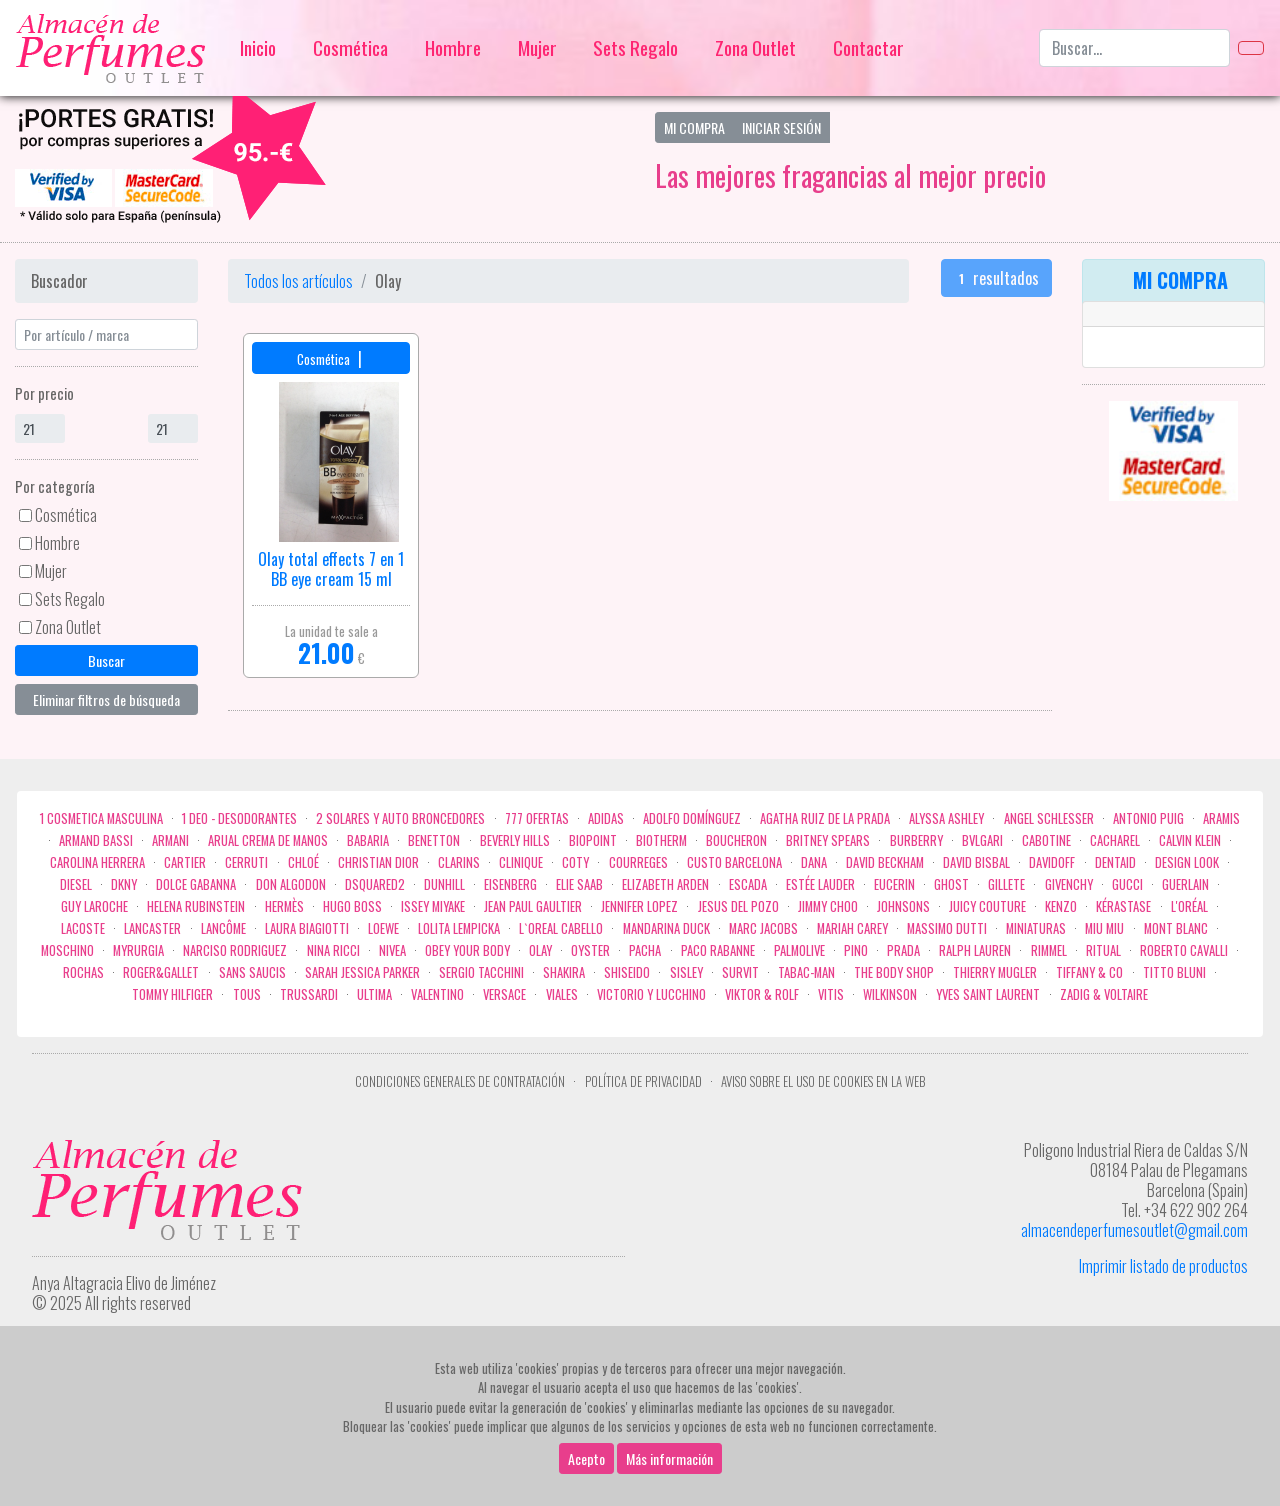 This screenshot has width=1280, height=1506. Describe the element at coordinates (894, 884) in the screenshot. I see `Eucerin` at that location.